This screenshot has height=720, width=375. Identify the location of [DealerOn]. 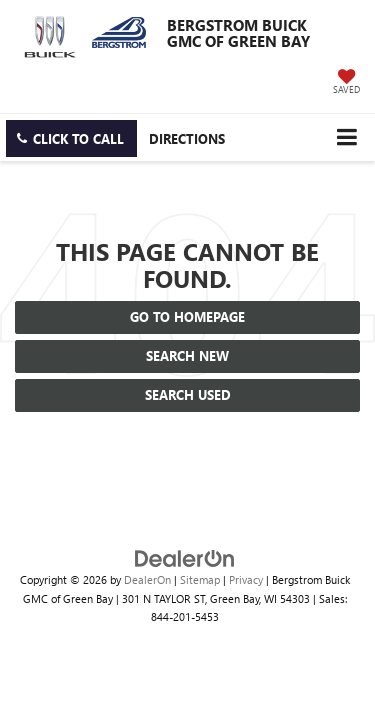
(185, 556).